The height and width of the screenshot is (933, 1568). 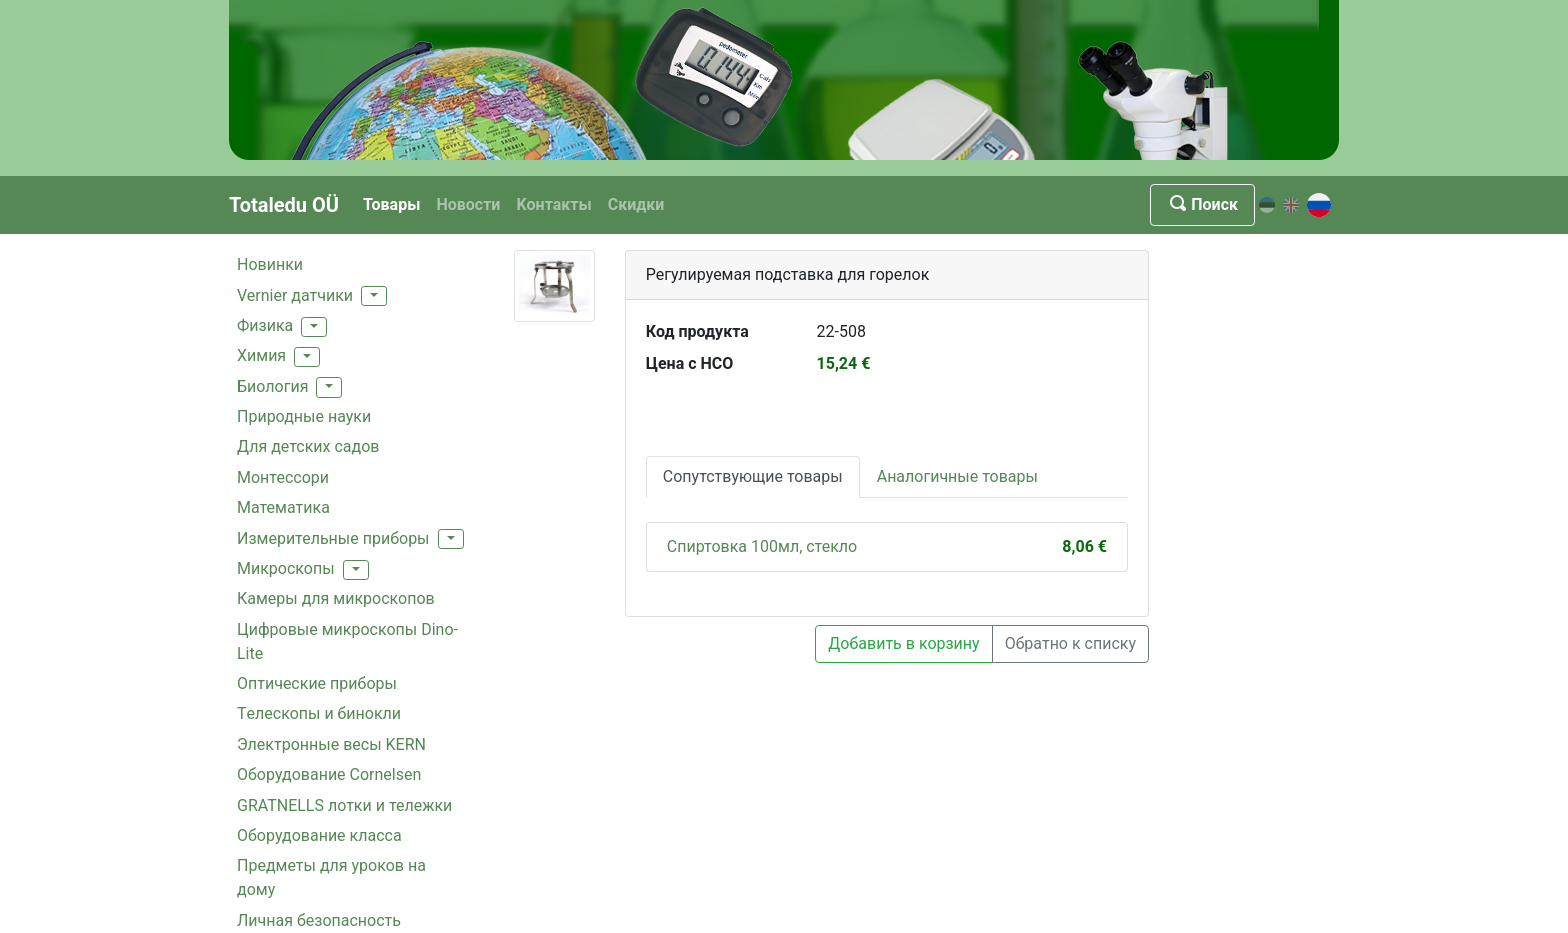 I want to click on Биология, so click(x=272, y=386).